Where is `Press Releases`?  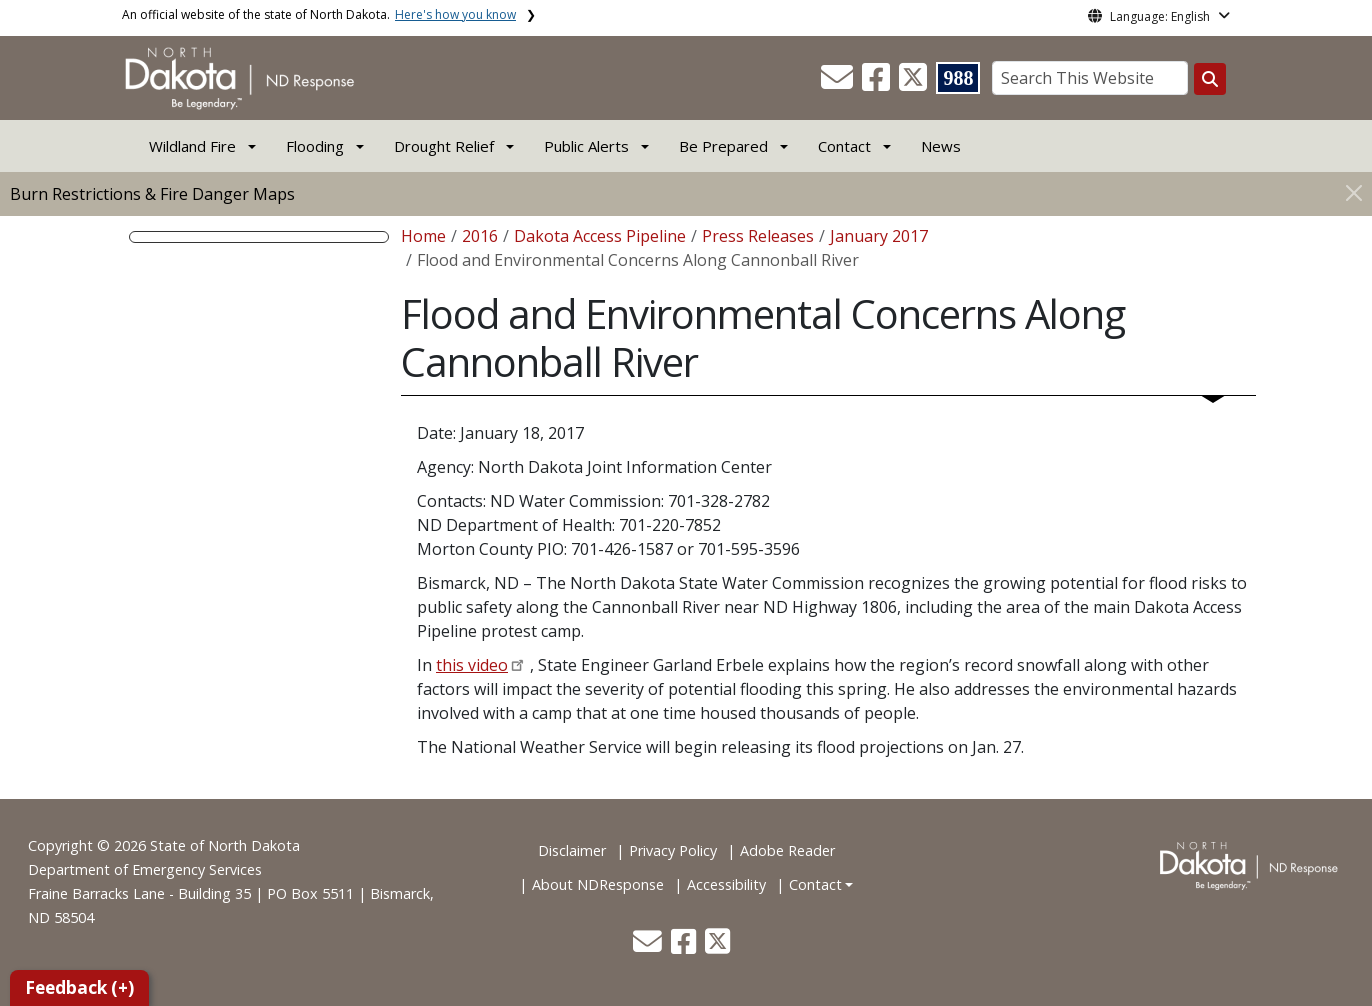
Press Releases is located at coordinates (758, 236).